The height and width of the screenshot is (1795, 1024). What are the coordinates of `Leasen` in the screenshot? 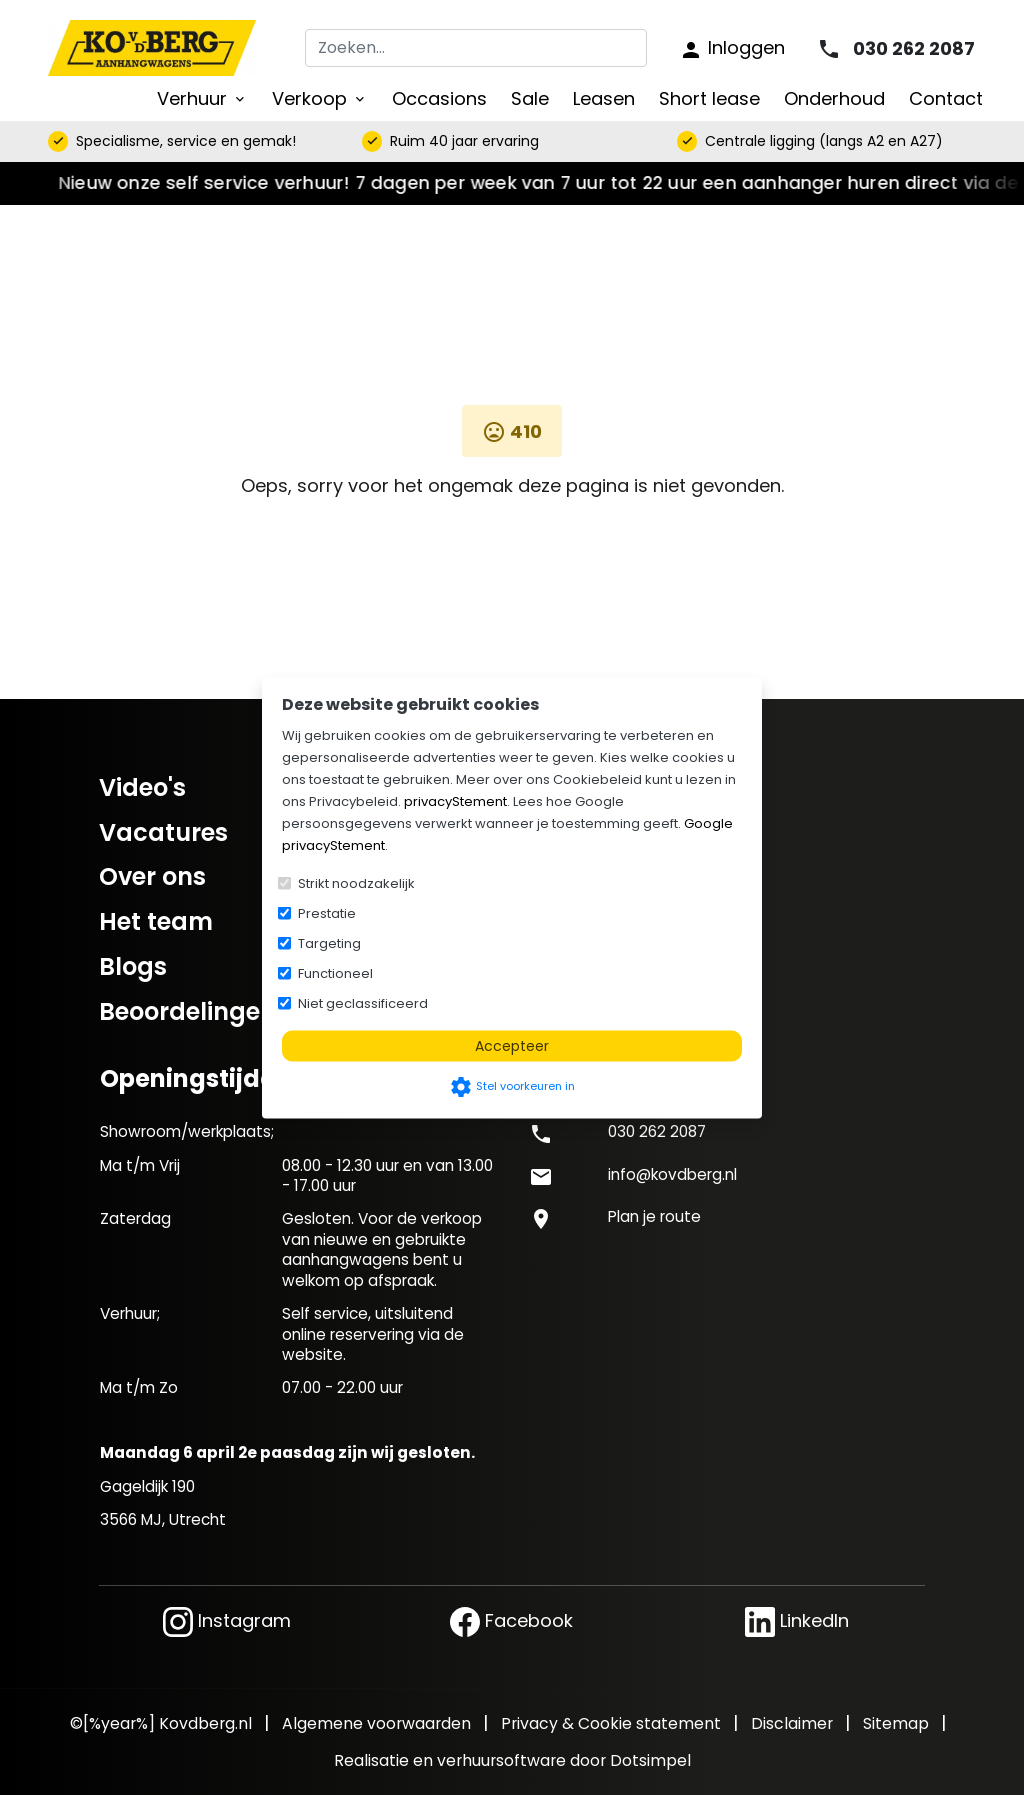 It's located at (604, 98).